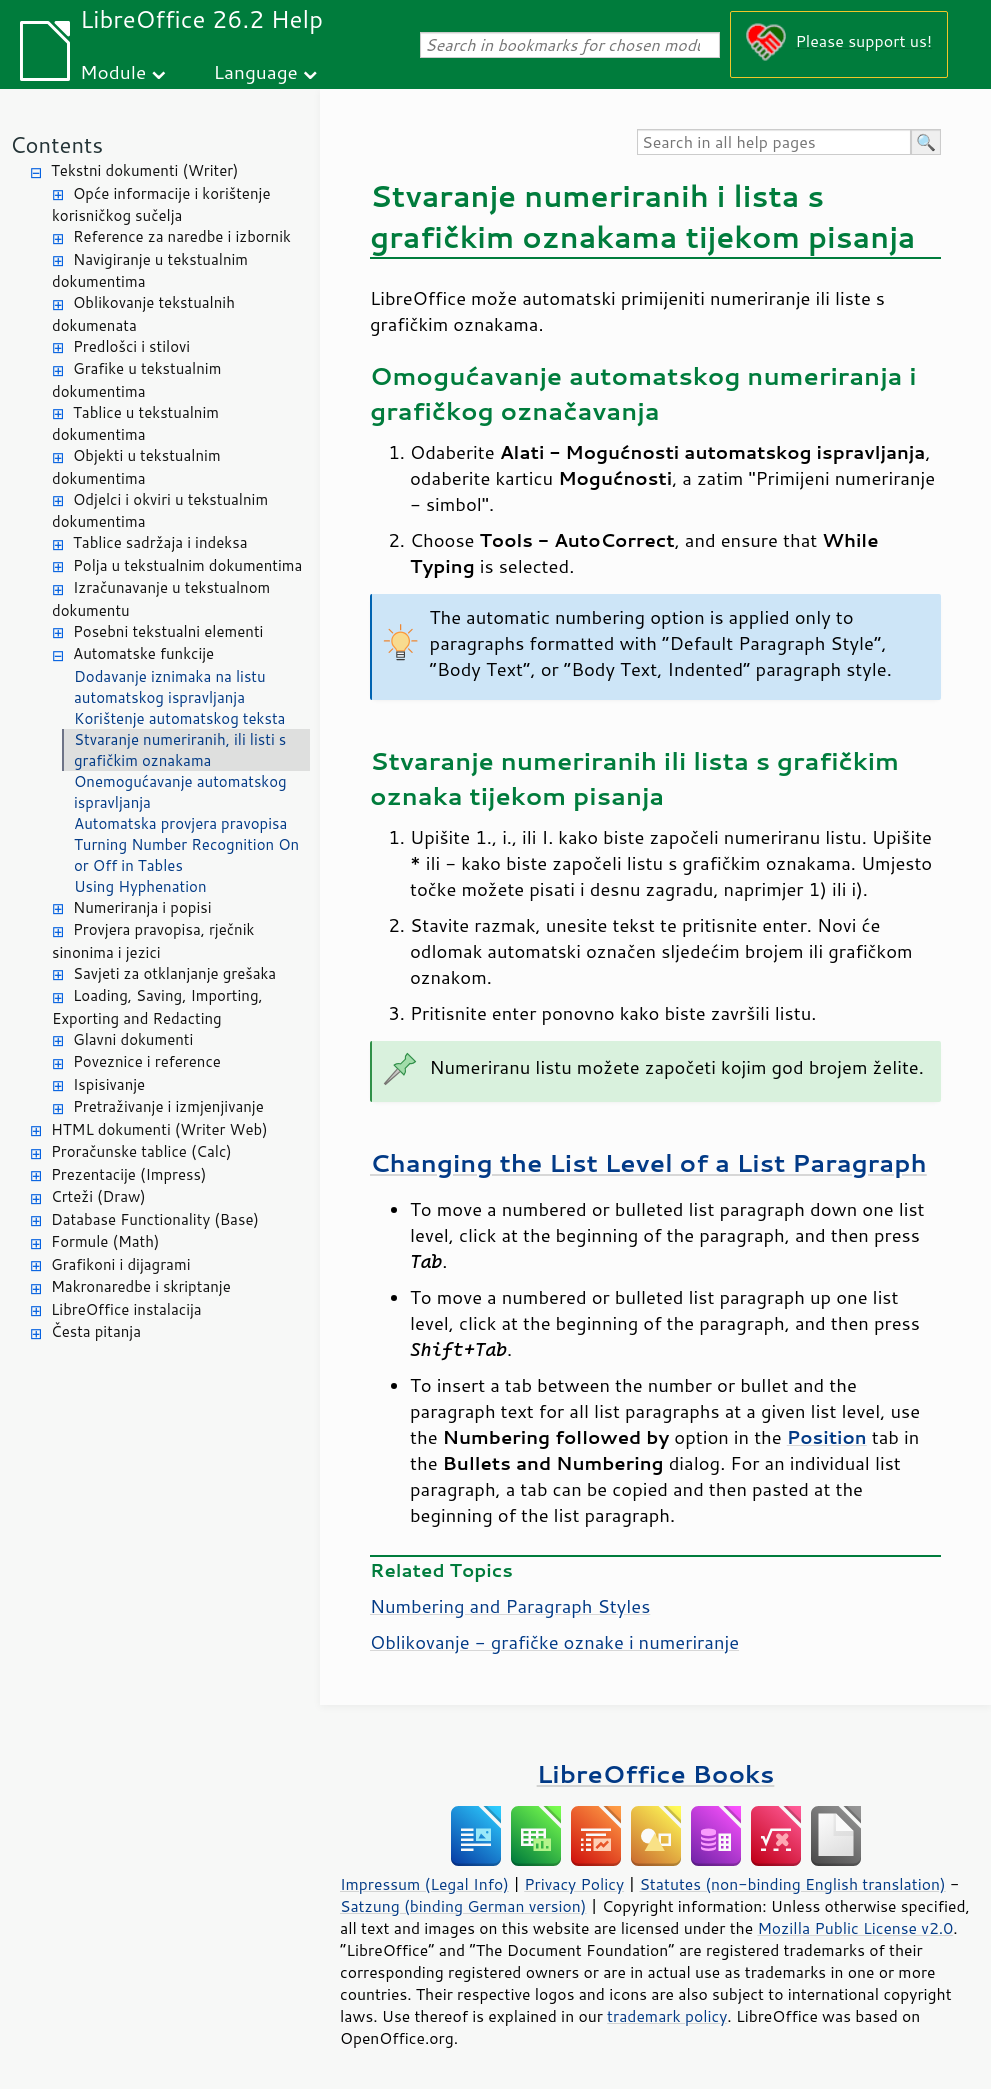 The height and width of the screenshot is (2089, 991). What do you see at coordinates (554, 1642) in the screenshot?
I see `Oblikovanje - grafičke oznake i numeriranje` at bounding box center [554, 1642].